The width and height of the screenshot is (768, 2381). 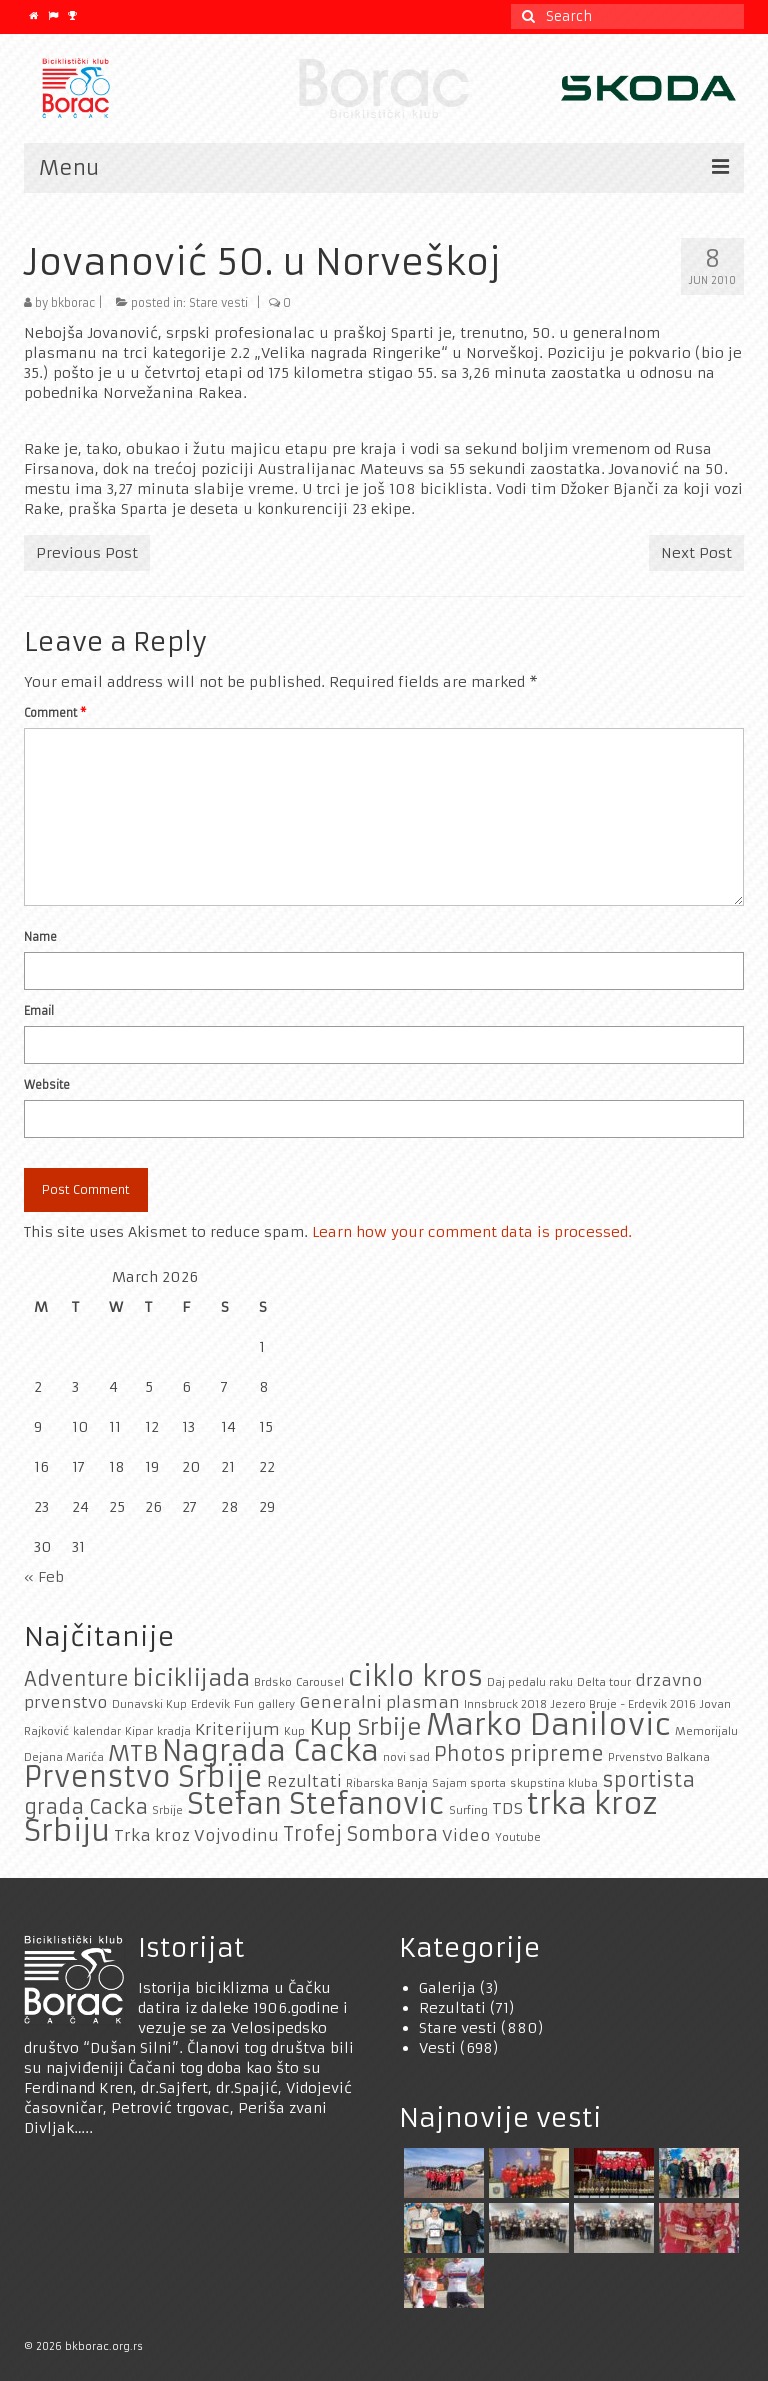 I want to click on pripreme [pripreme (3 items)], so click(x=557, y=1754).